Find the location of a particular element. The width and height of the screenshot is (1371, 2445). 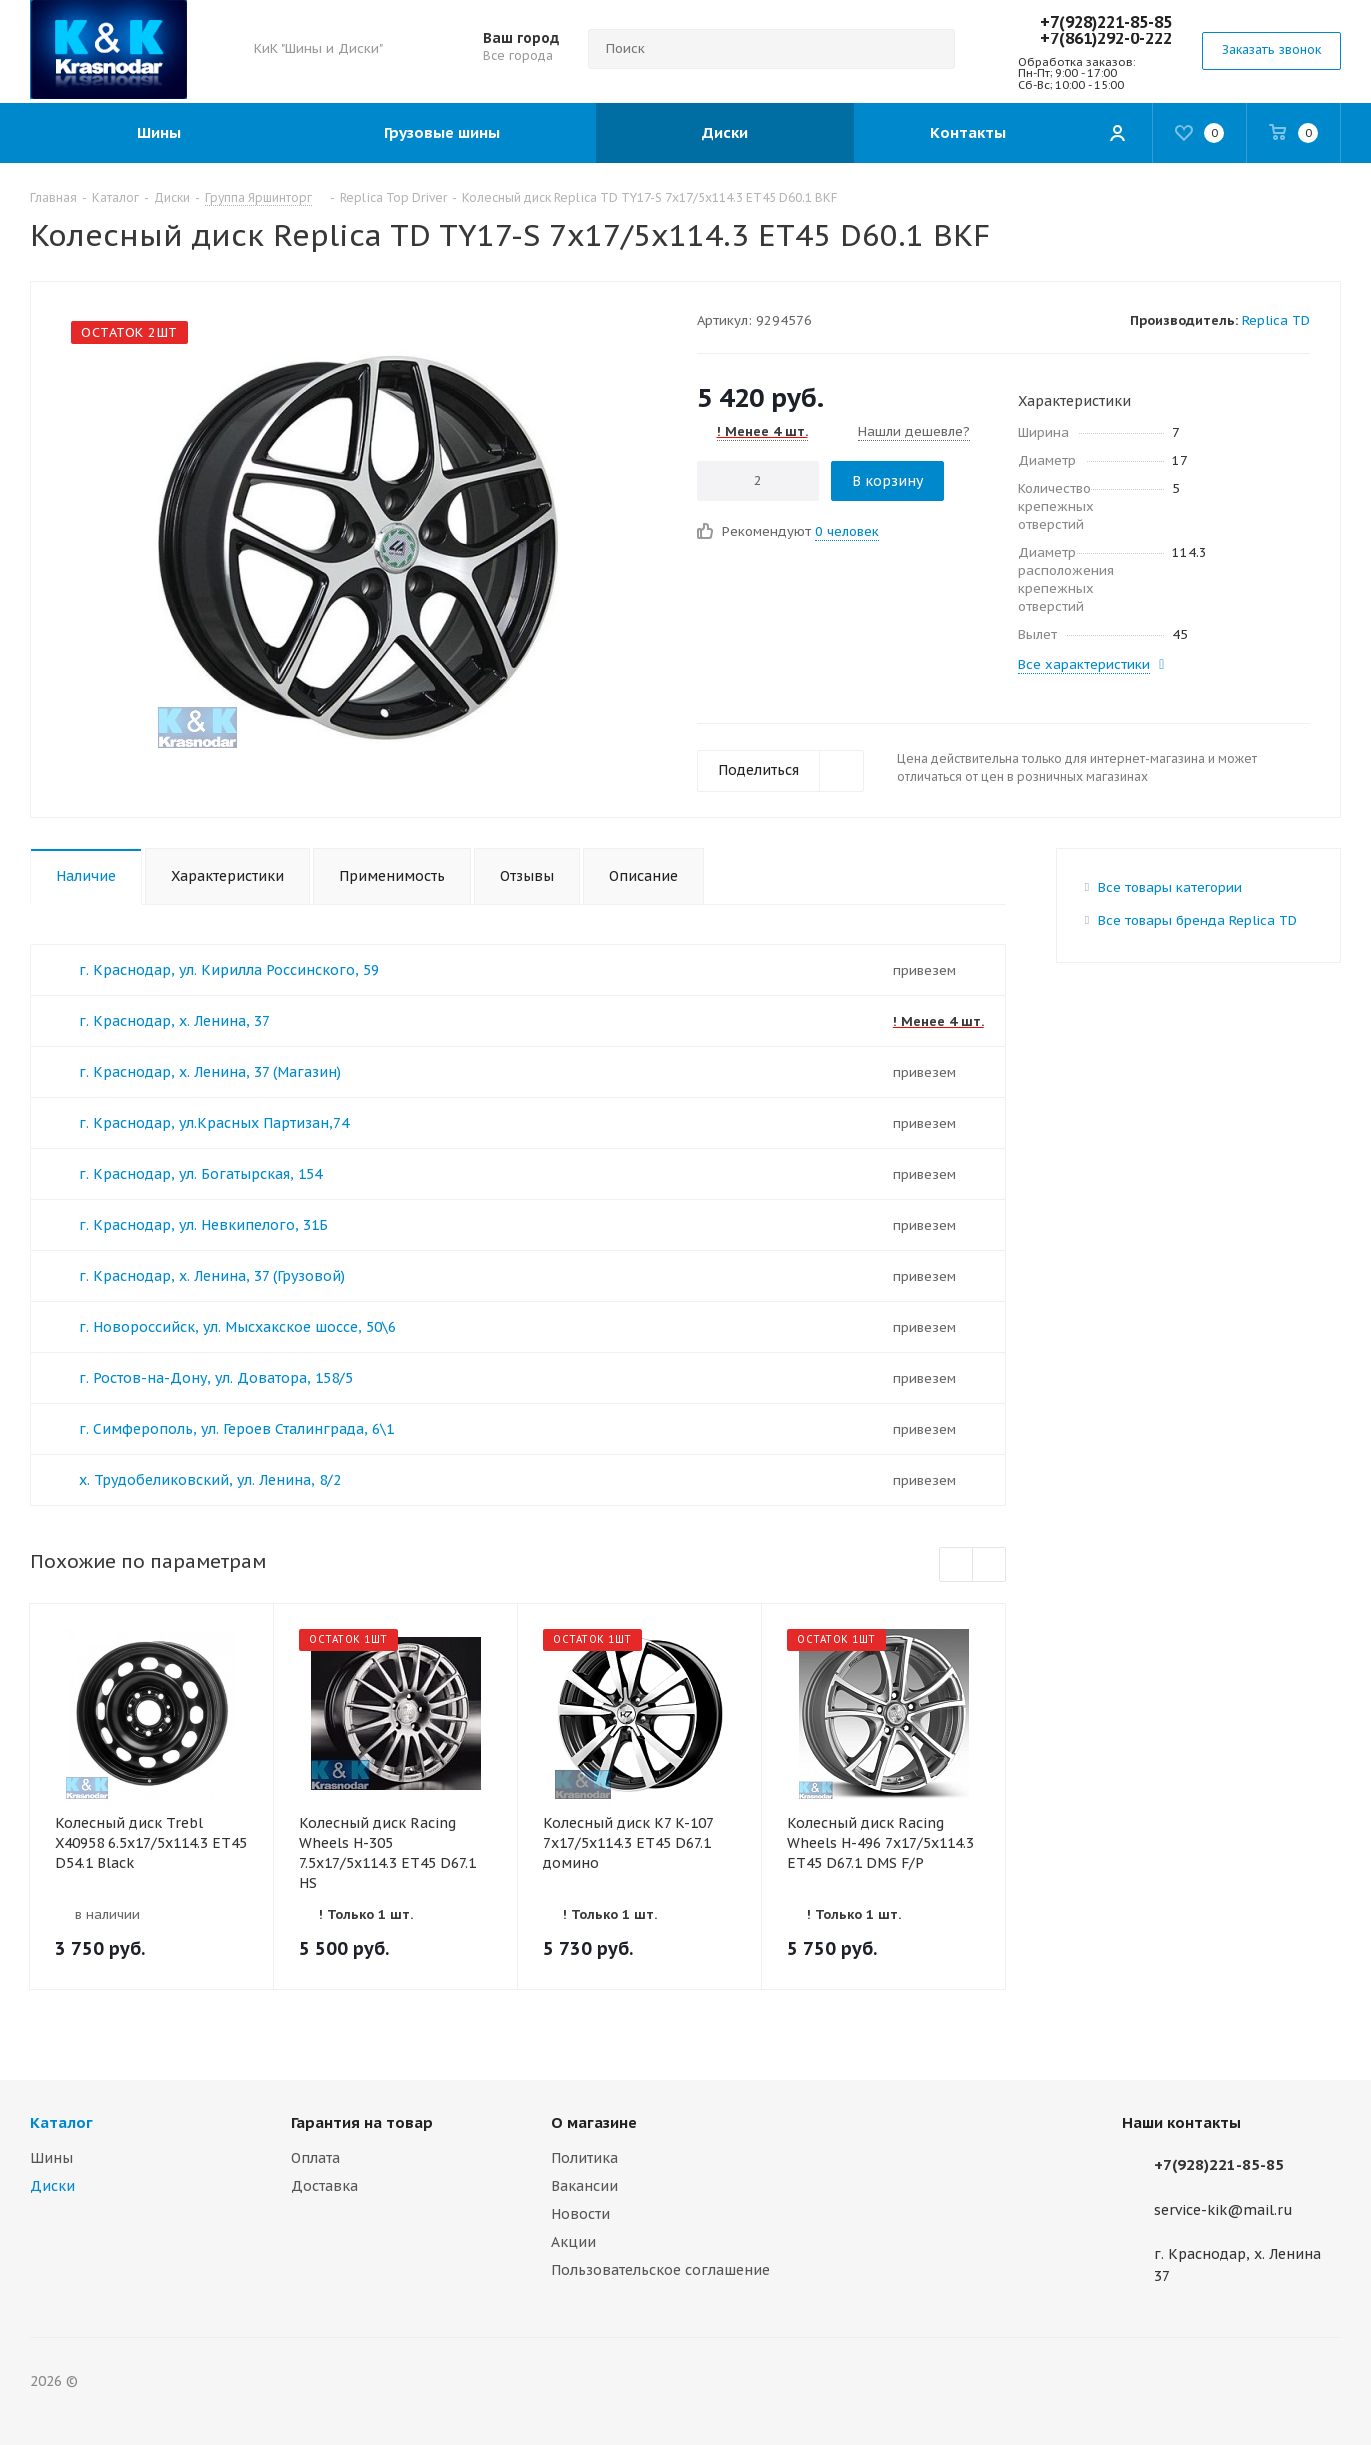

Акции is located at coordinates (573, 2242).